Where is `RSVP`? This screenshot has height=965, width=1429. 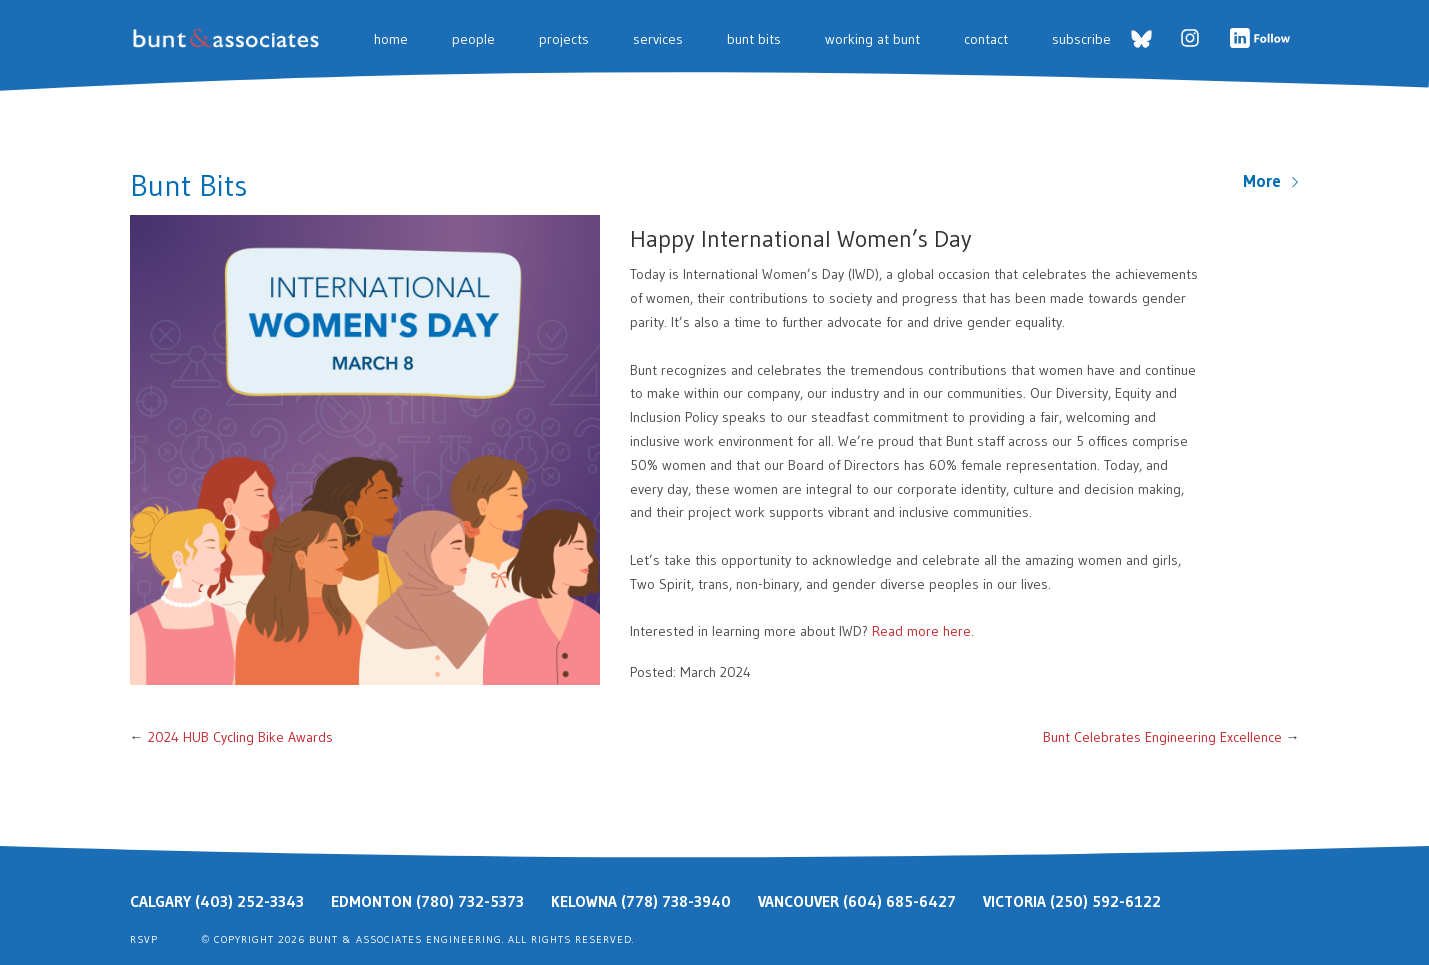 RSVP is located at coordinates (144, 939).